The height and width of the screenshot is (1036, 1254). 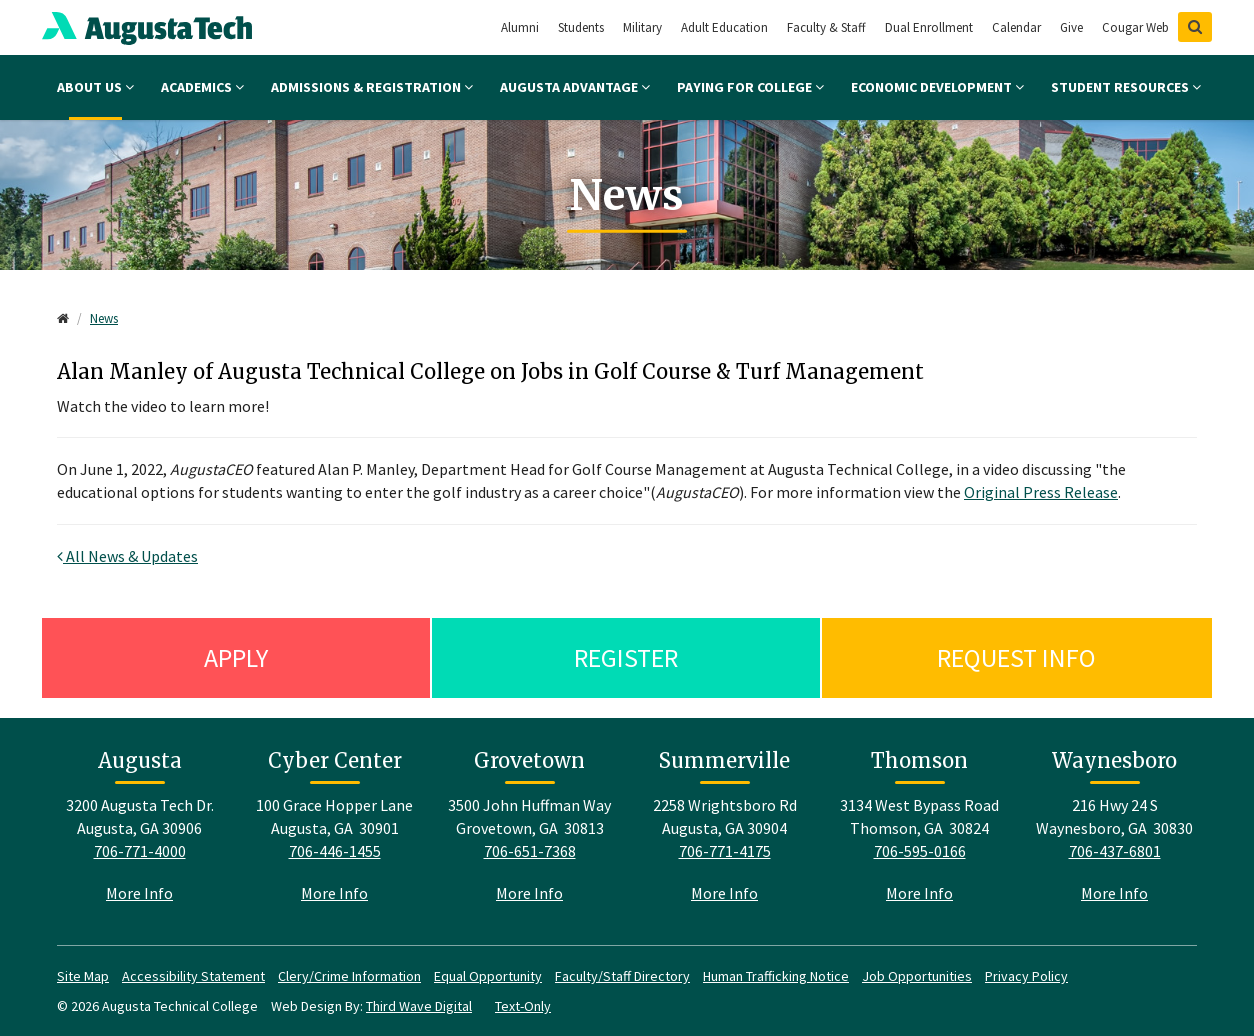 I want to click on Register, so click(x=626, y=657).